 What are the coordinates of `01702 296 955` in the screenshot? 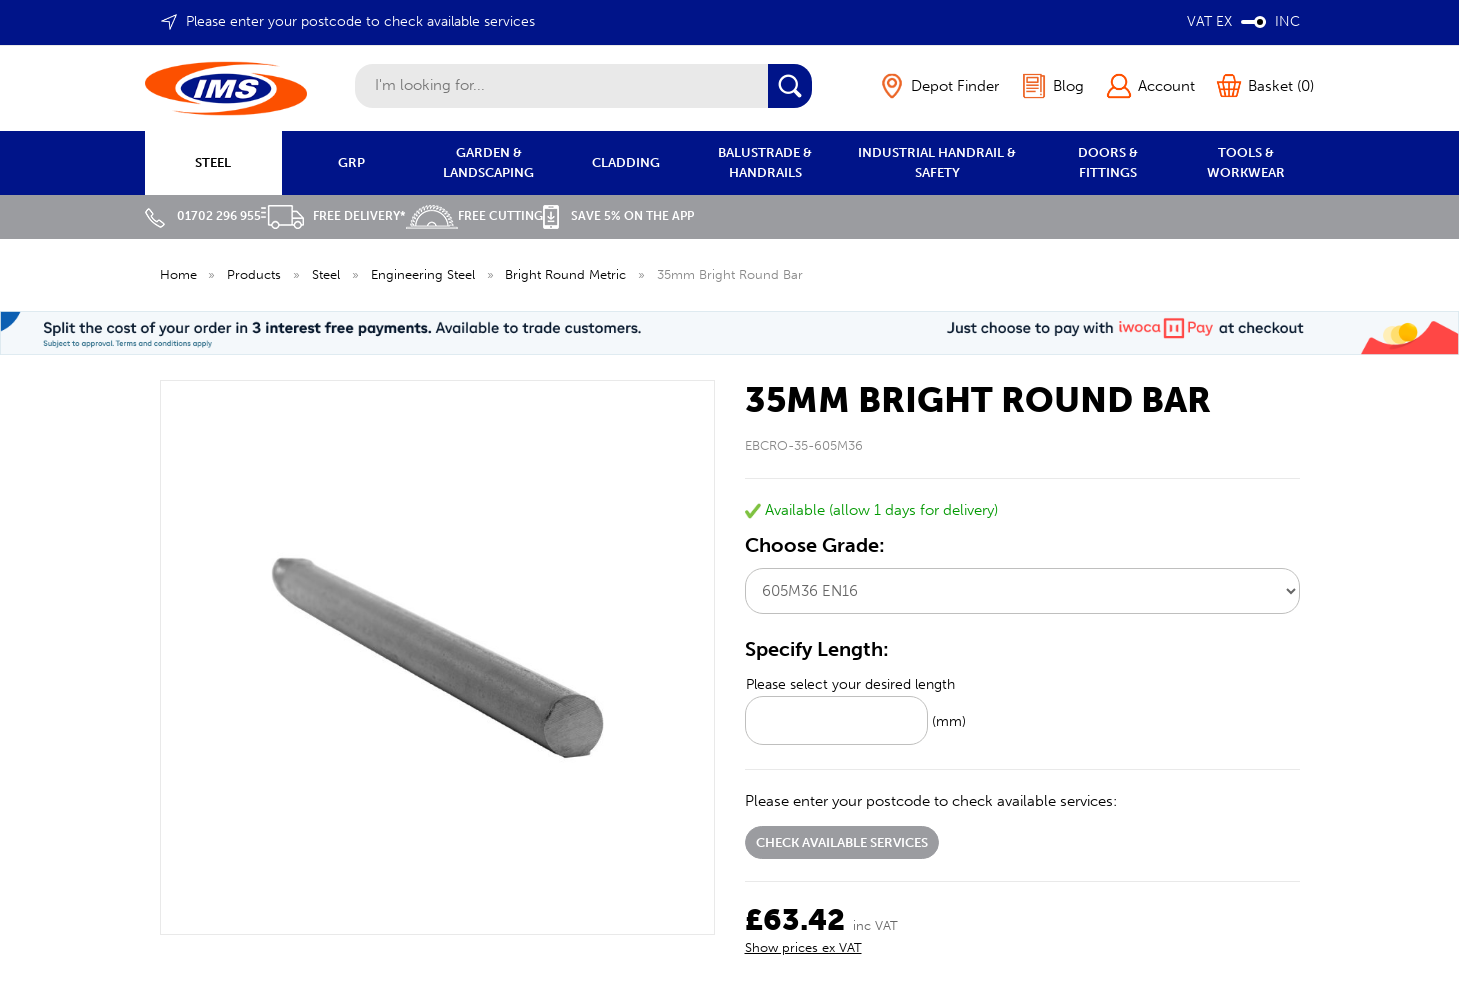 It's located at (203, 216).